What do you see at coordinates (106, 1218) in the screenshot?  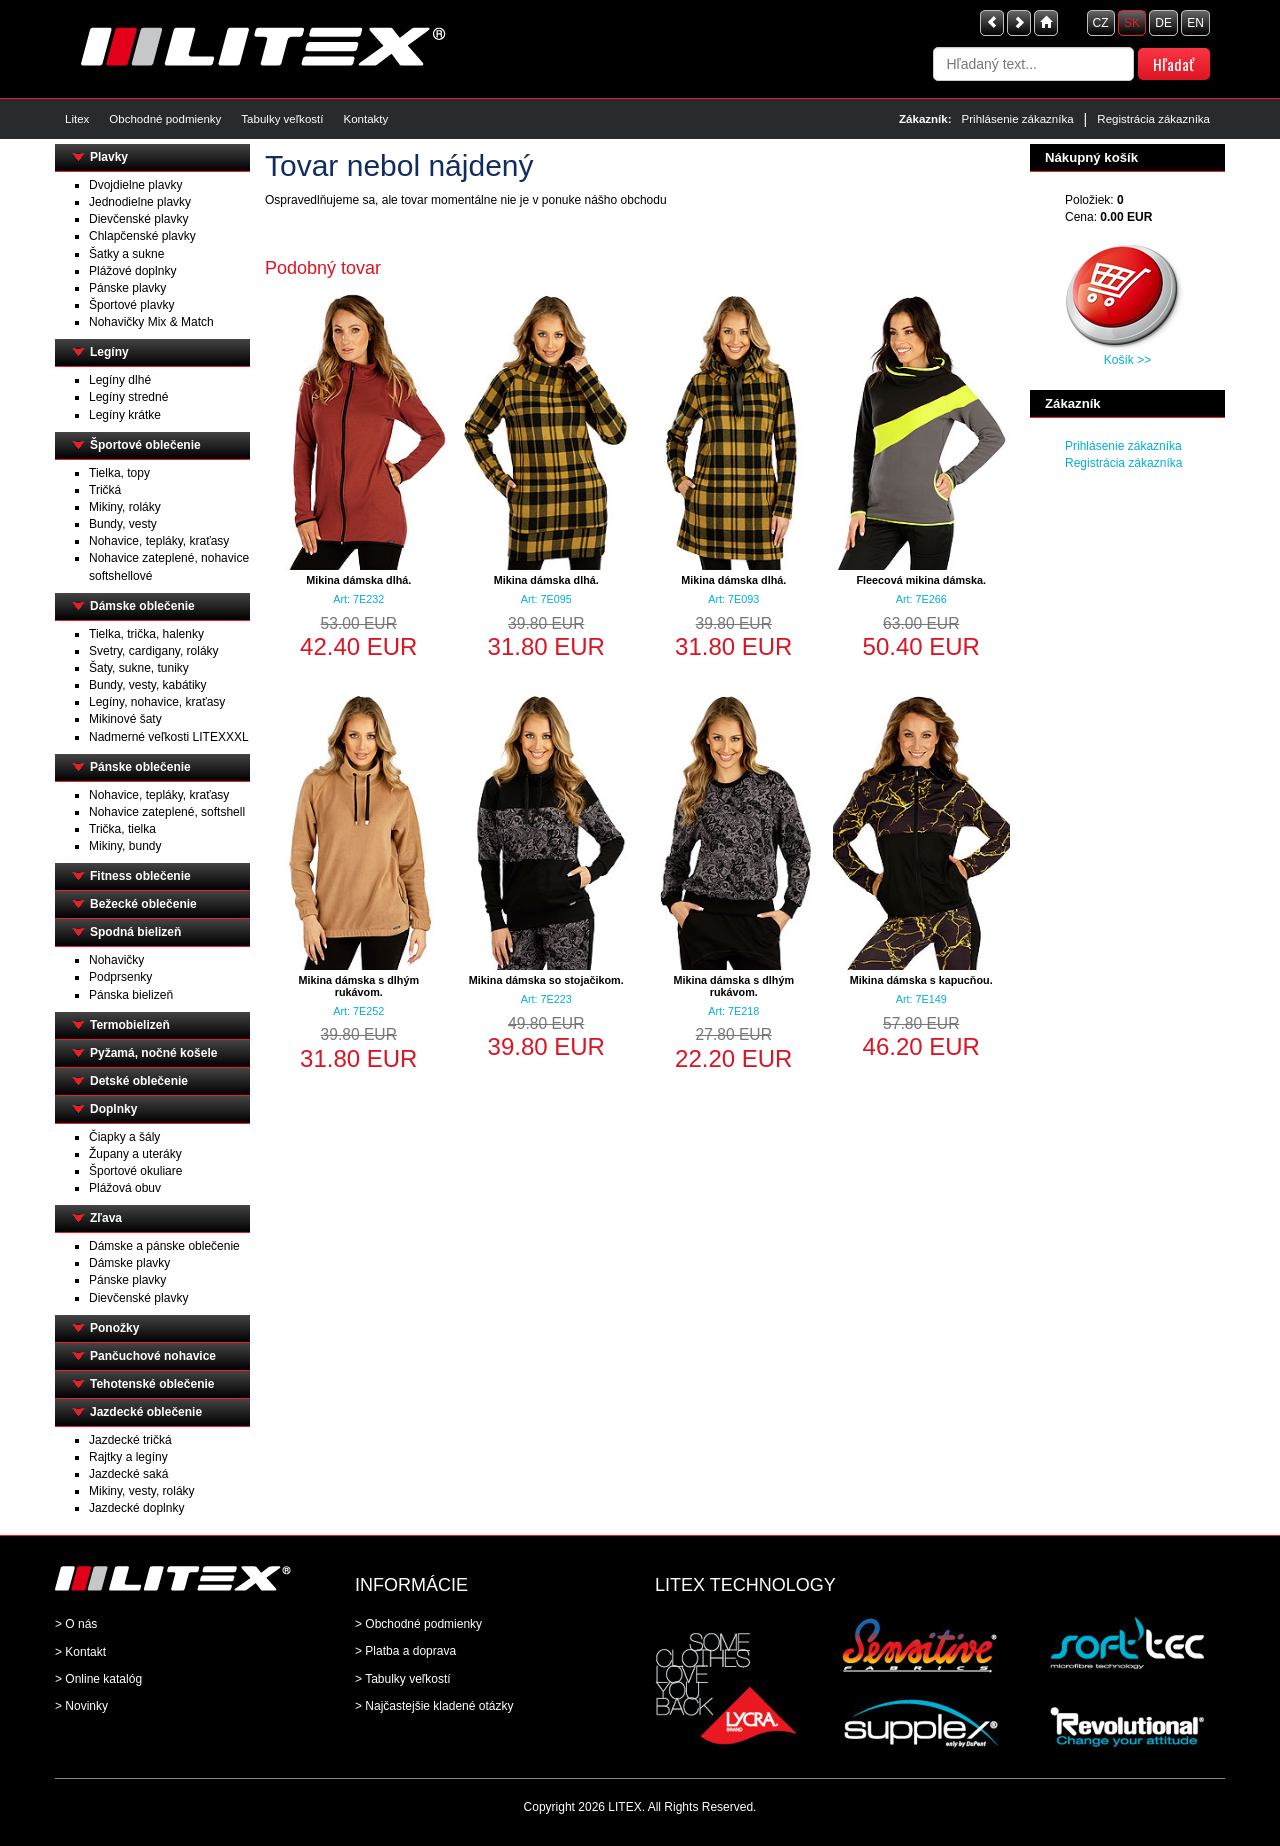 I see `Zľava` at bounding box center [106, 1218].